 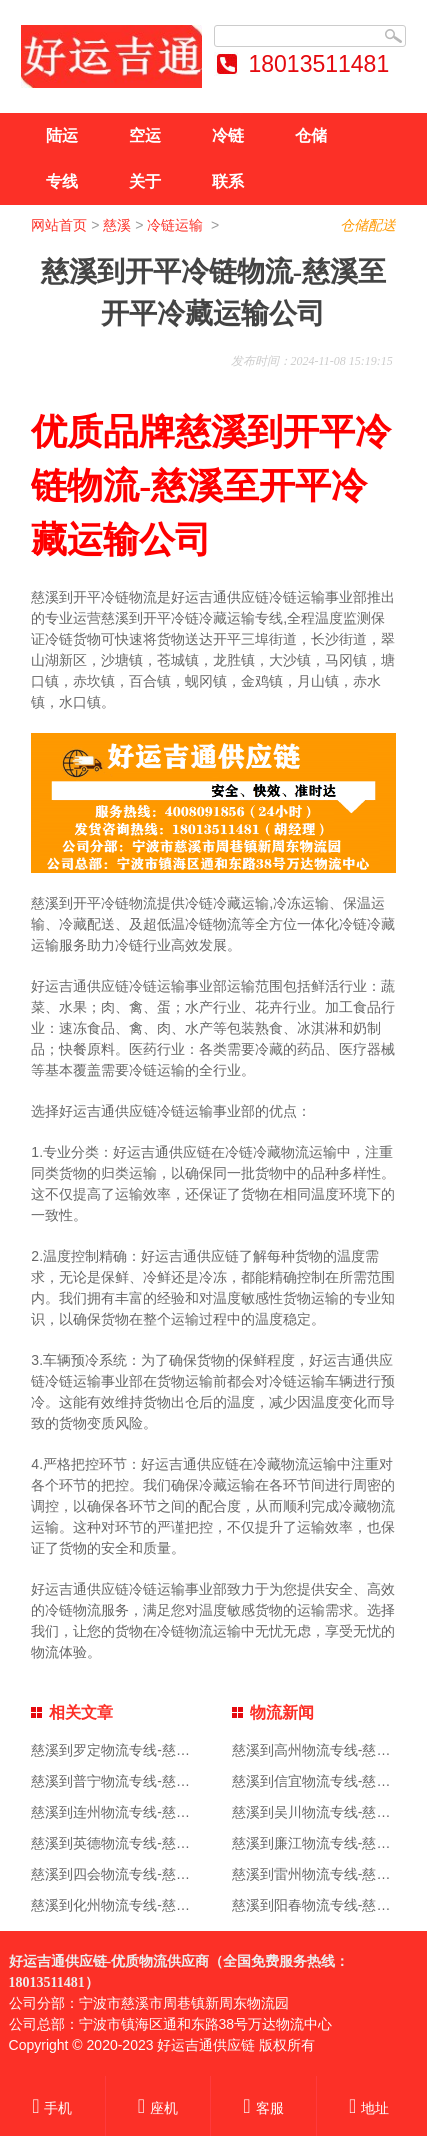 What do you see at coordinates (159, 1874) in the screenshot?
I see `慈溪到四会物流专线-慈溪到四会物流公司` at bounding box center [159, 1874].